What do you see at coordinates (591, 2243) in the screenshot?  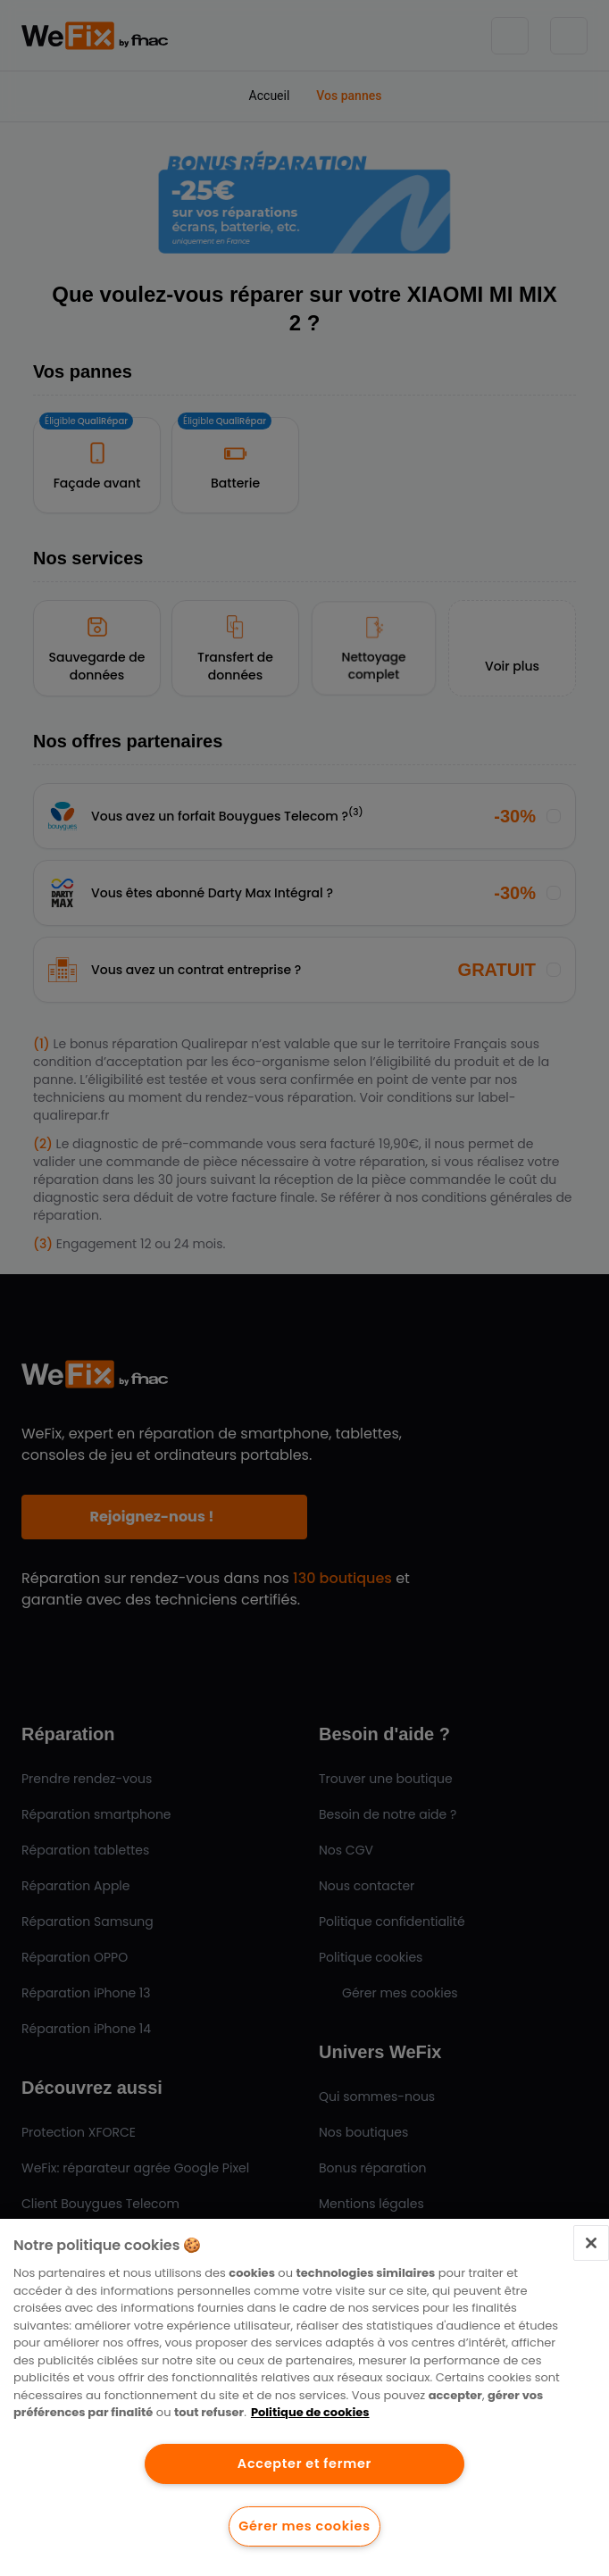 I see `[Fermer]` at bounding box center [591, 2243].